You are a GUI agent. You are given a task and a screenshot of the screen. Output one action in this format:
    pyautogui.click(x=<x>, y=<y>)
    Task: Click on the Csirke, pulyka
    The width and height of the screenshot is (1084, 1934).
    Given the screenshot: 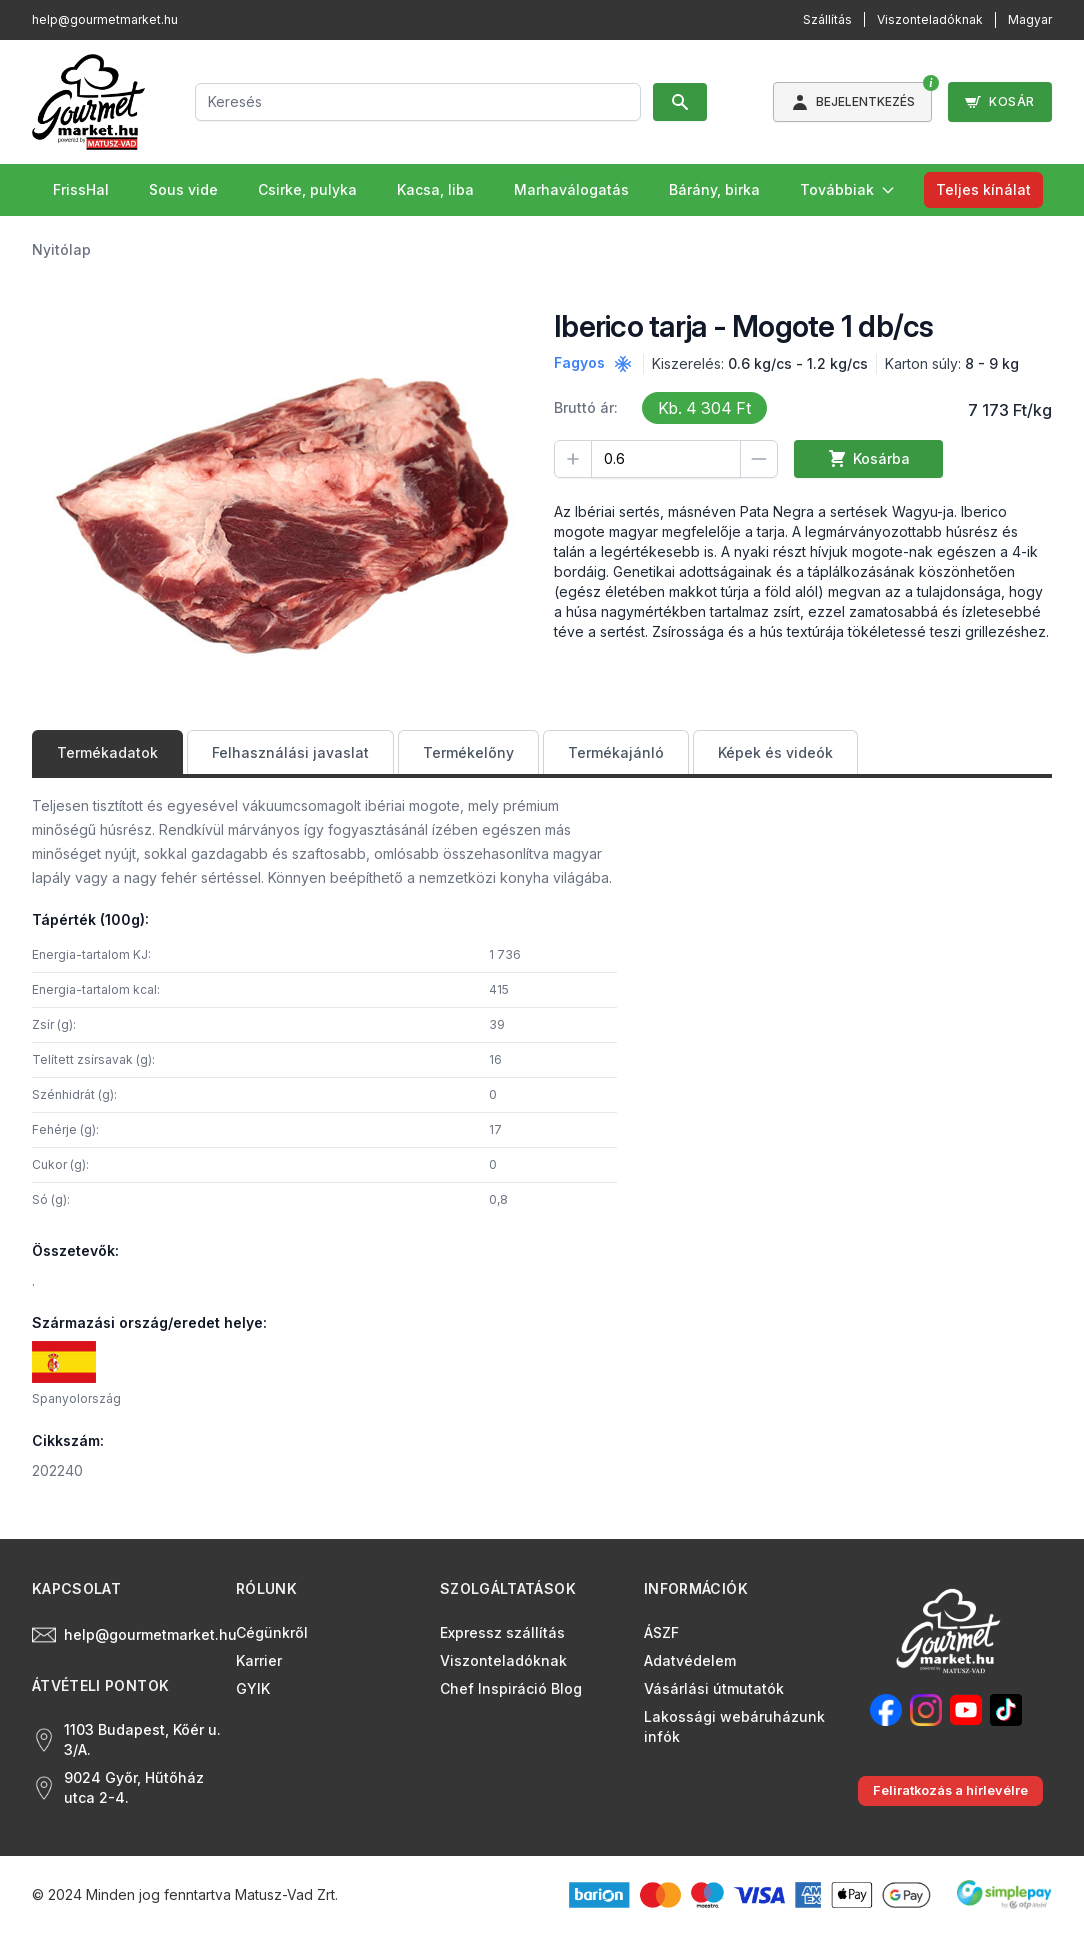 What is the action you would take?
    pyautogui.click(x=307, y=189)
    